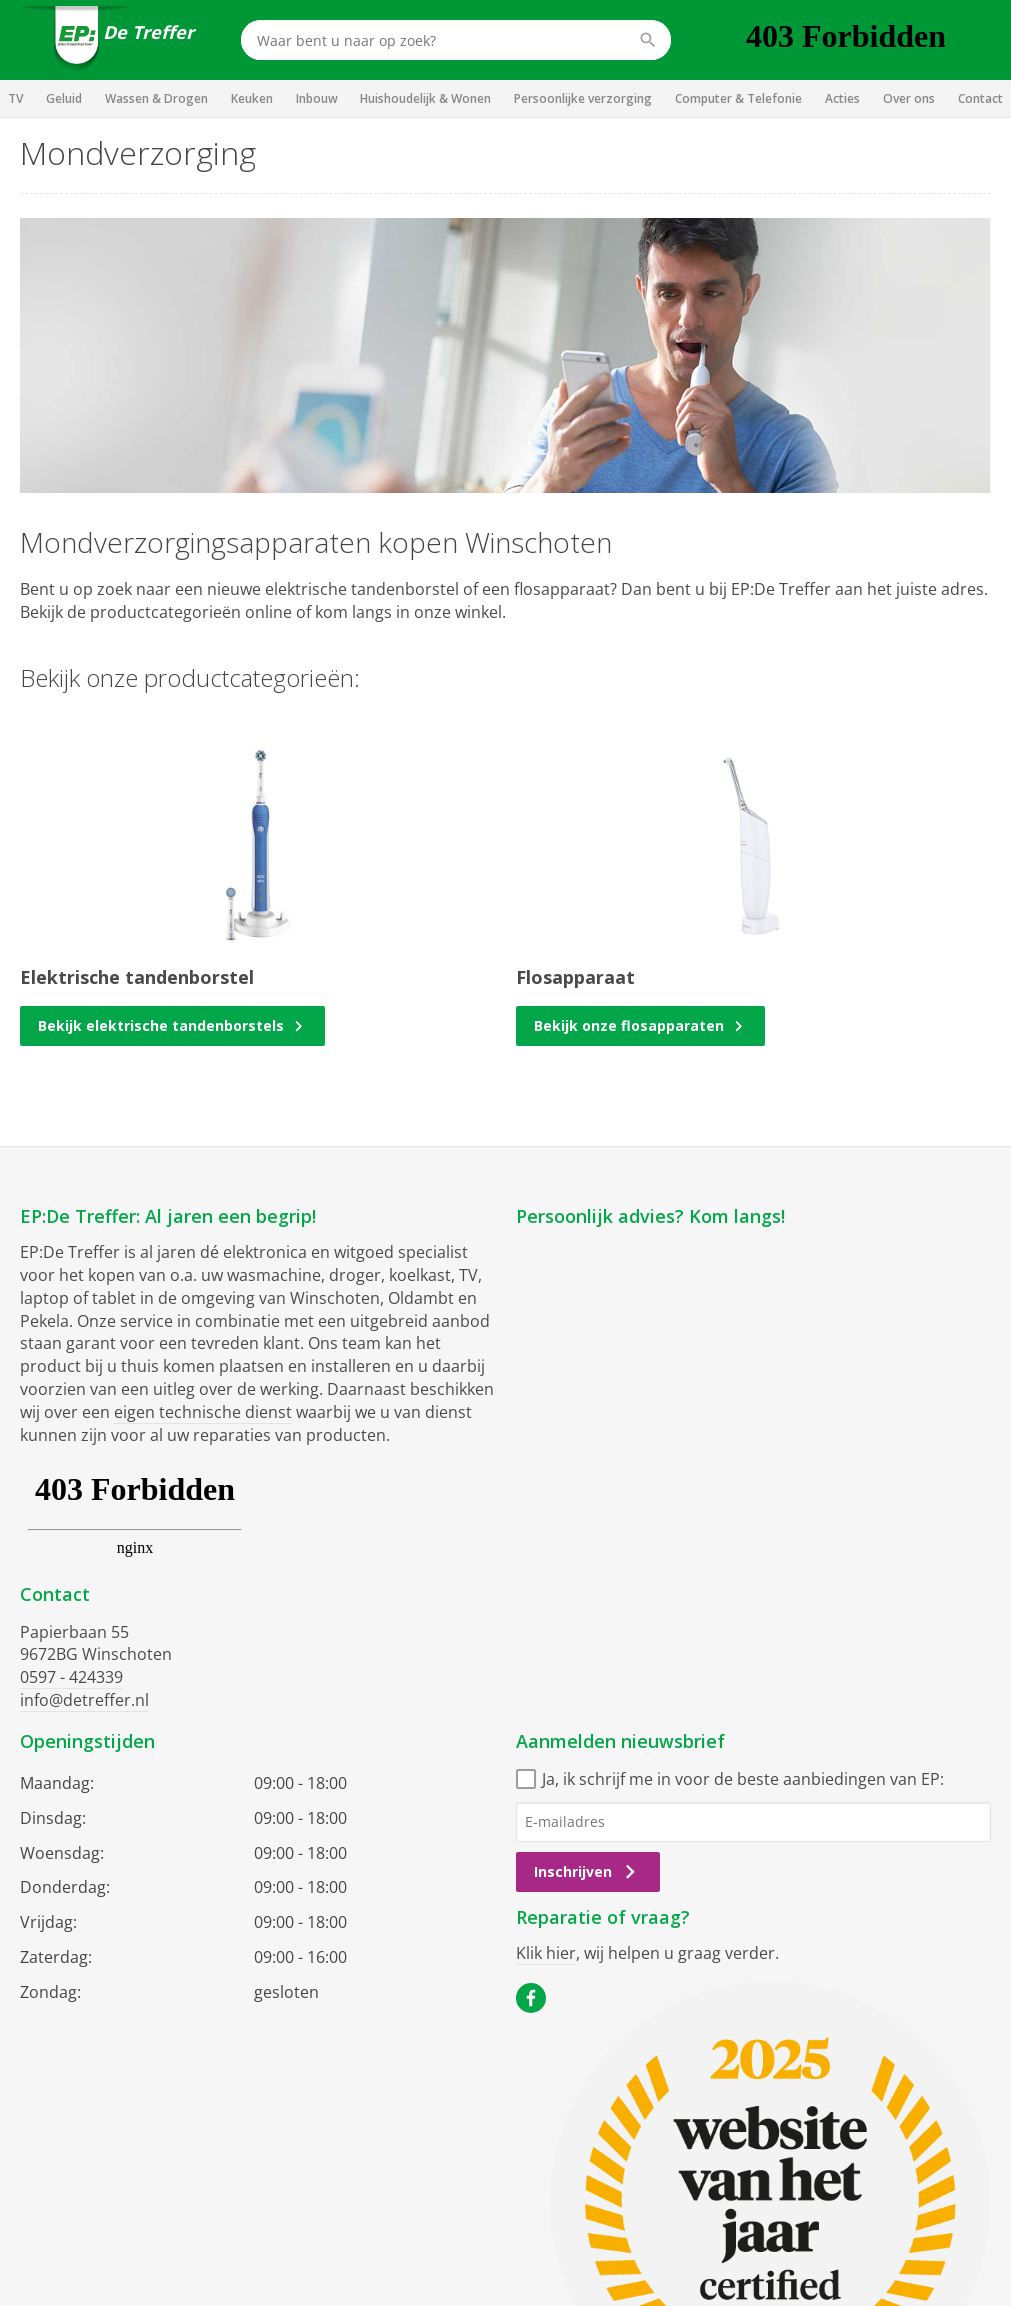 The image size is (1011, 2306). I want to click on Computer & Telefonie, so click(738, 98).